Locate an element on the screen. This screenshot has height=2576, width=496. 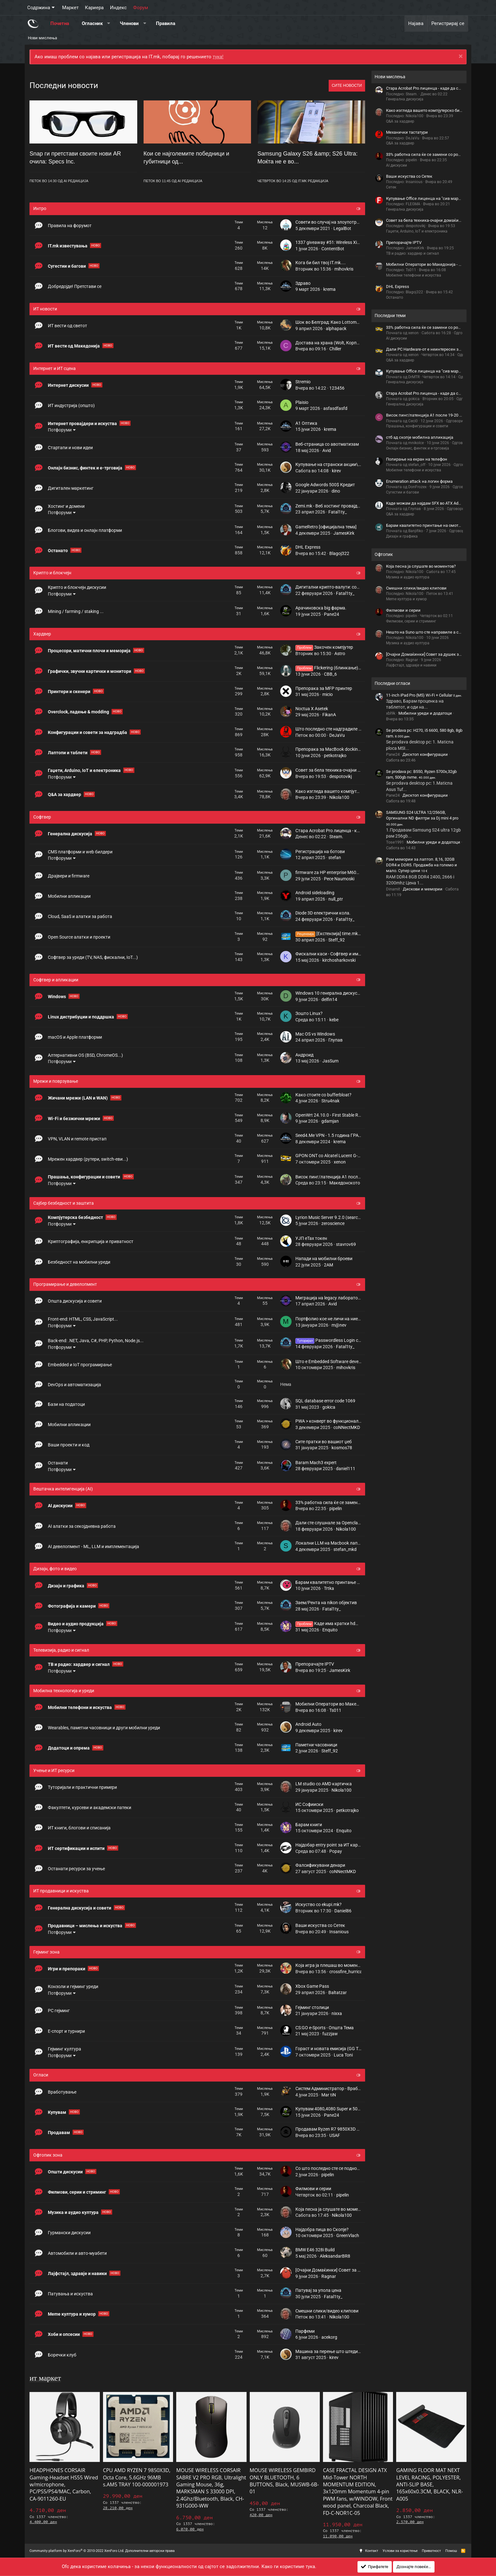
Лаптопи и таблети is located at coordinates (68, 752).